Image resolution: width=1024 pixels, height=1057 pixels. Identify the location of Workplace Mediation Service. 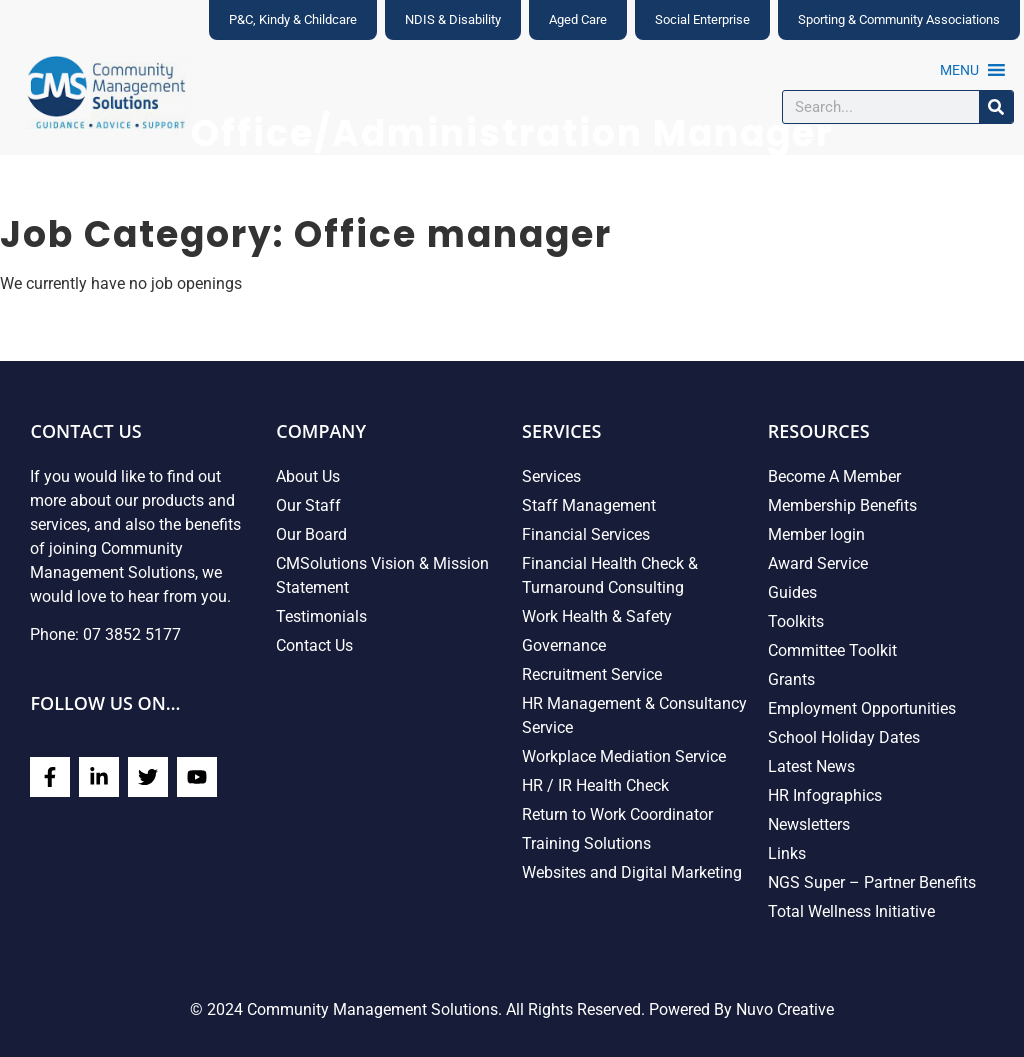
(624, 756).